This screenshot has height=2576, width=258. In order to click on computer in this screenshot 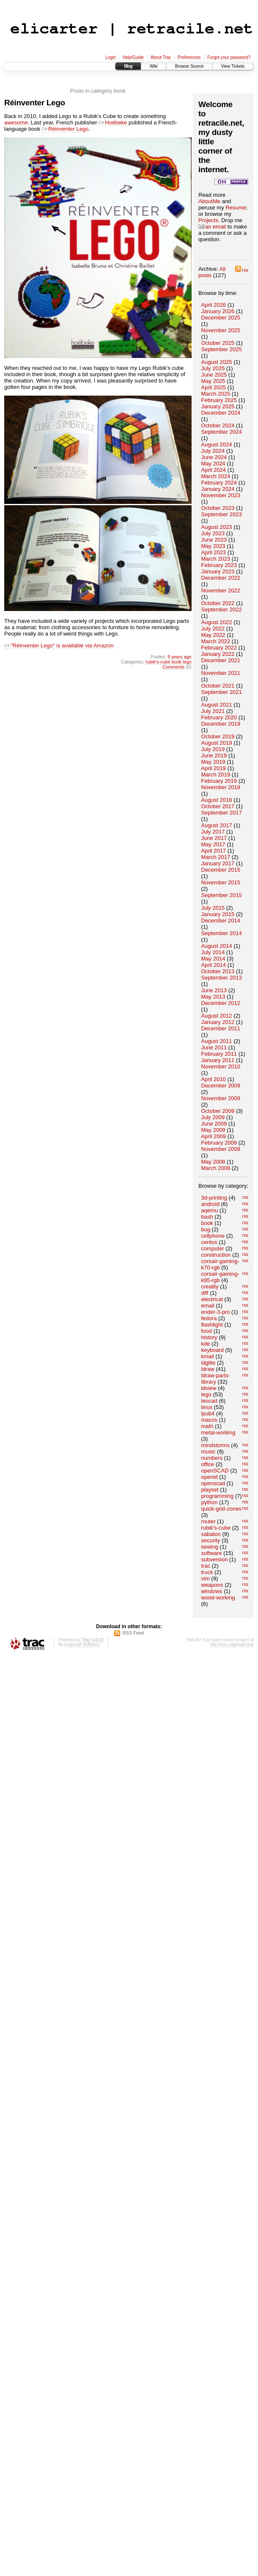, I will do `click(212, 1248)`.